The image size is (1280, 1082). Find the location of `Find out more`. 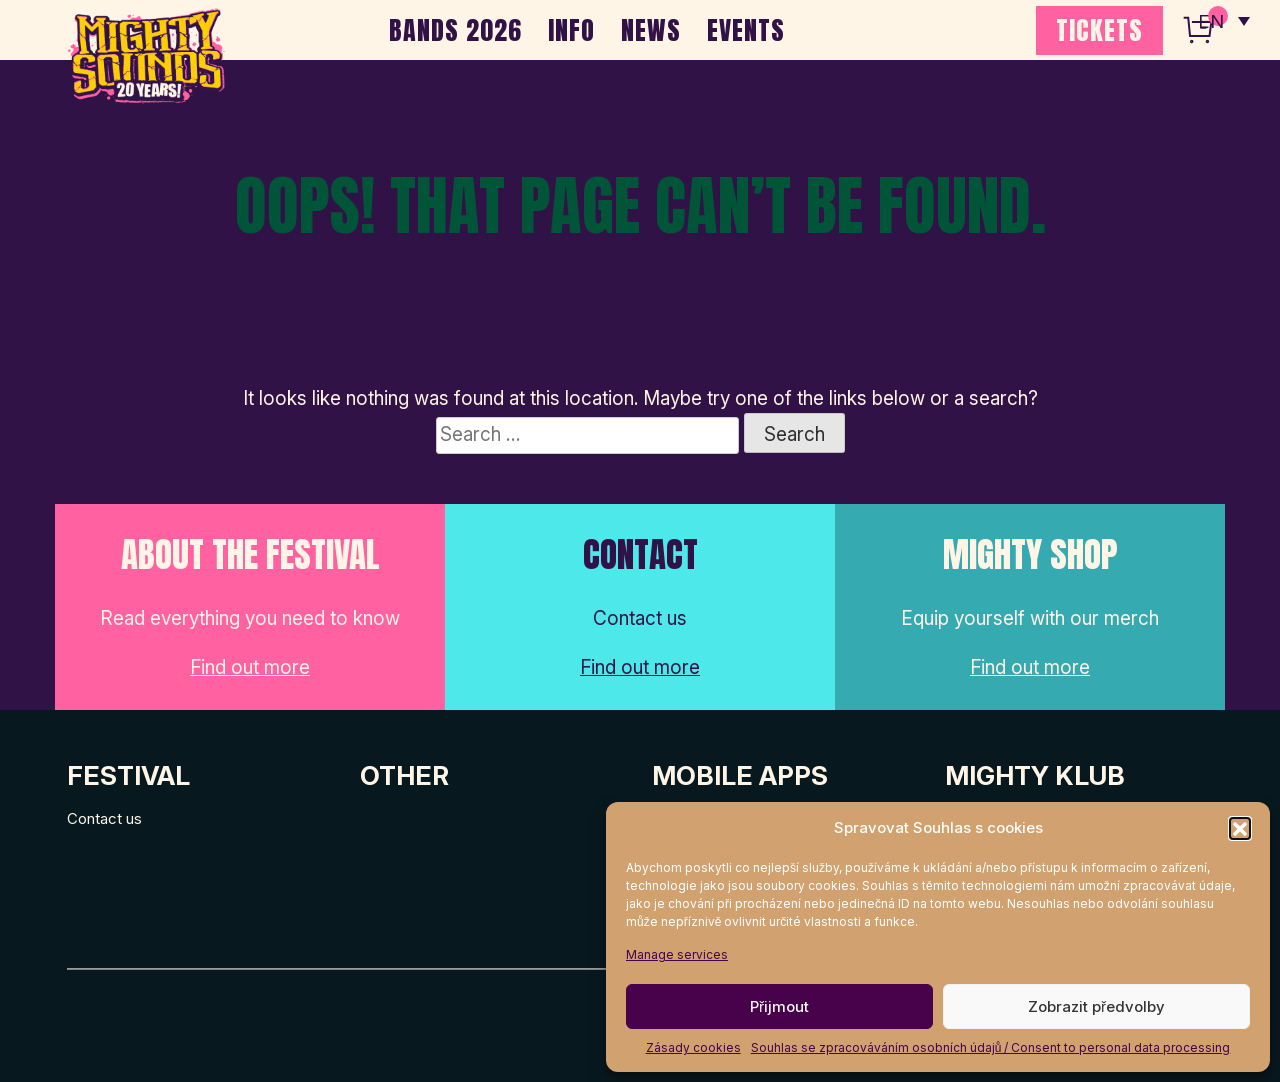

Find out more is located at coordinates (250, 667).